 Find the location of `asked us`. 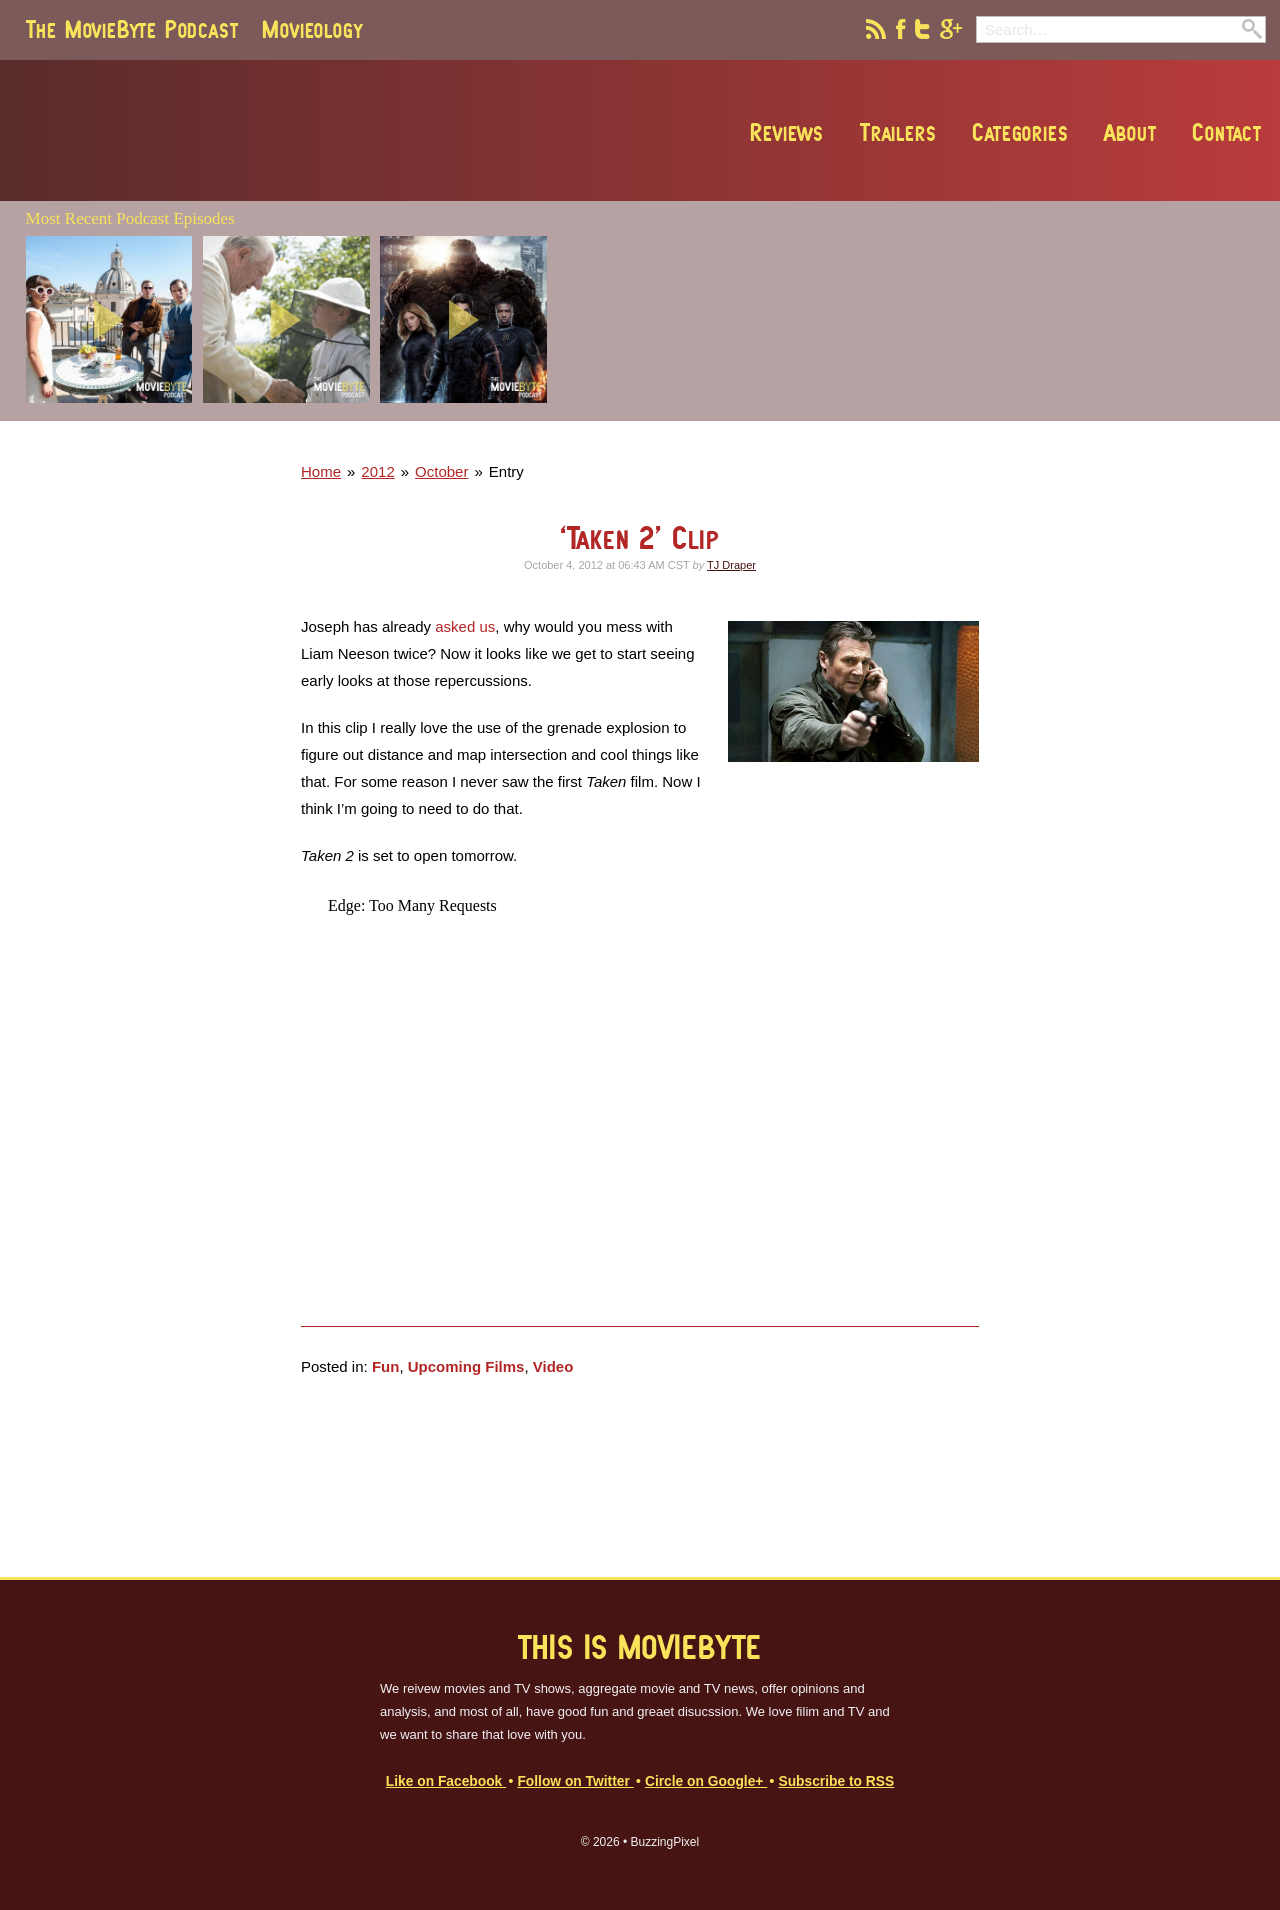

asked us is located at coordinates (465, 626).